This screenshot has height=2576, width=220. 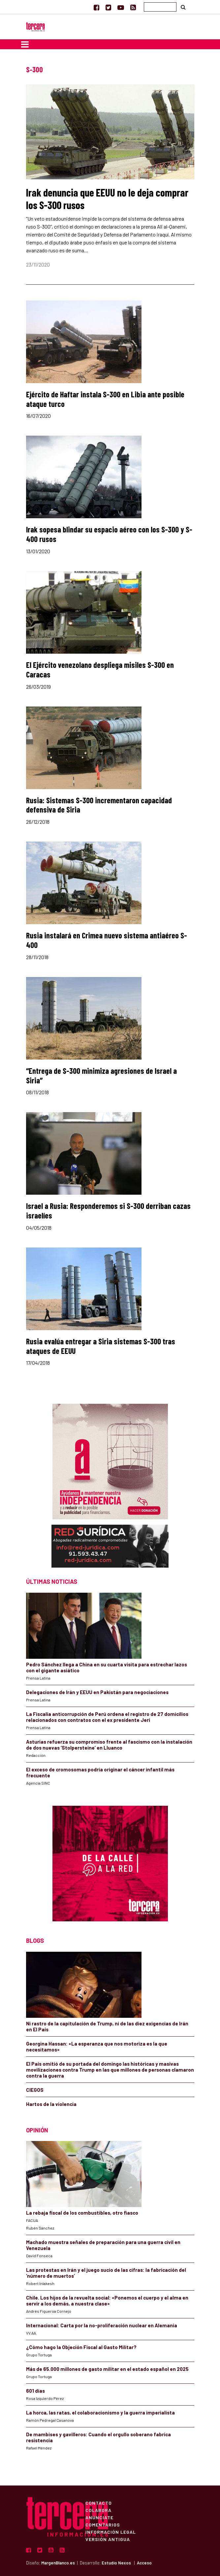 I want to click on Rusia: Sistemas S-300 incrementaron capacidad defensiva de Siria, so click(x=99, y=805).